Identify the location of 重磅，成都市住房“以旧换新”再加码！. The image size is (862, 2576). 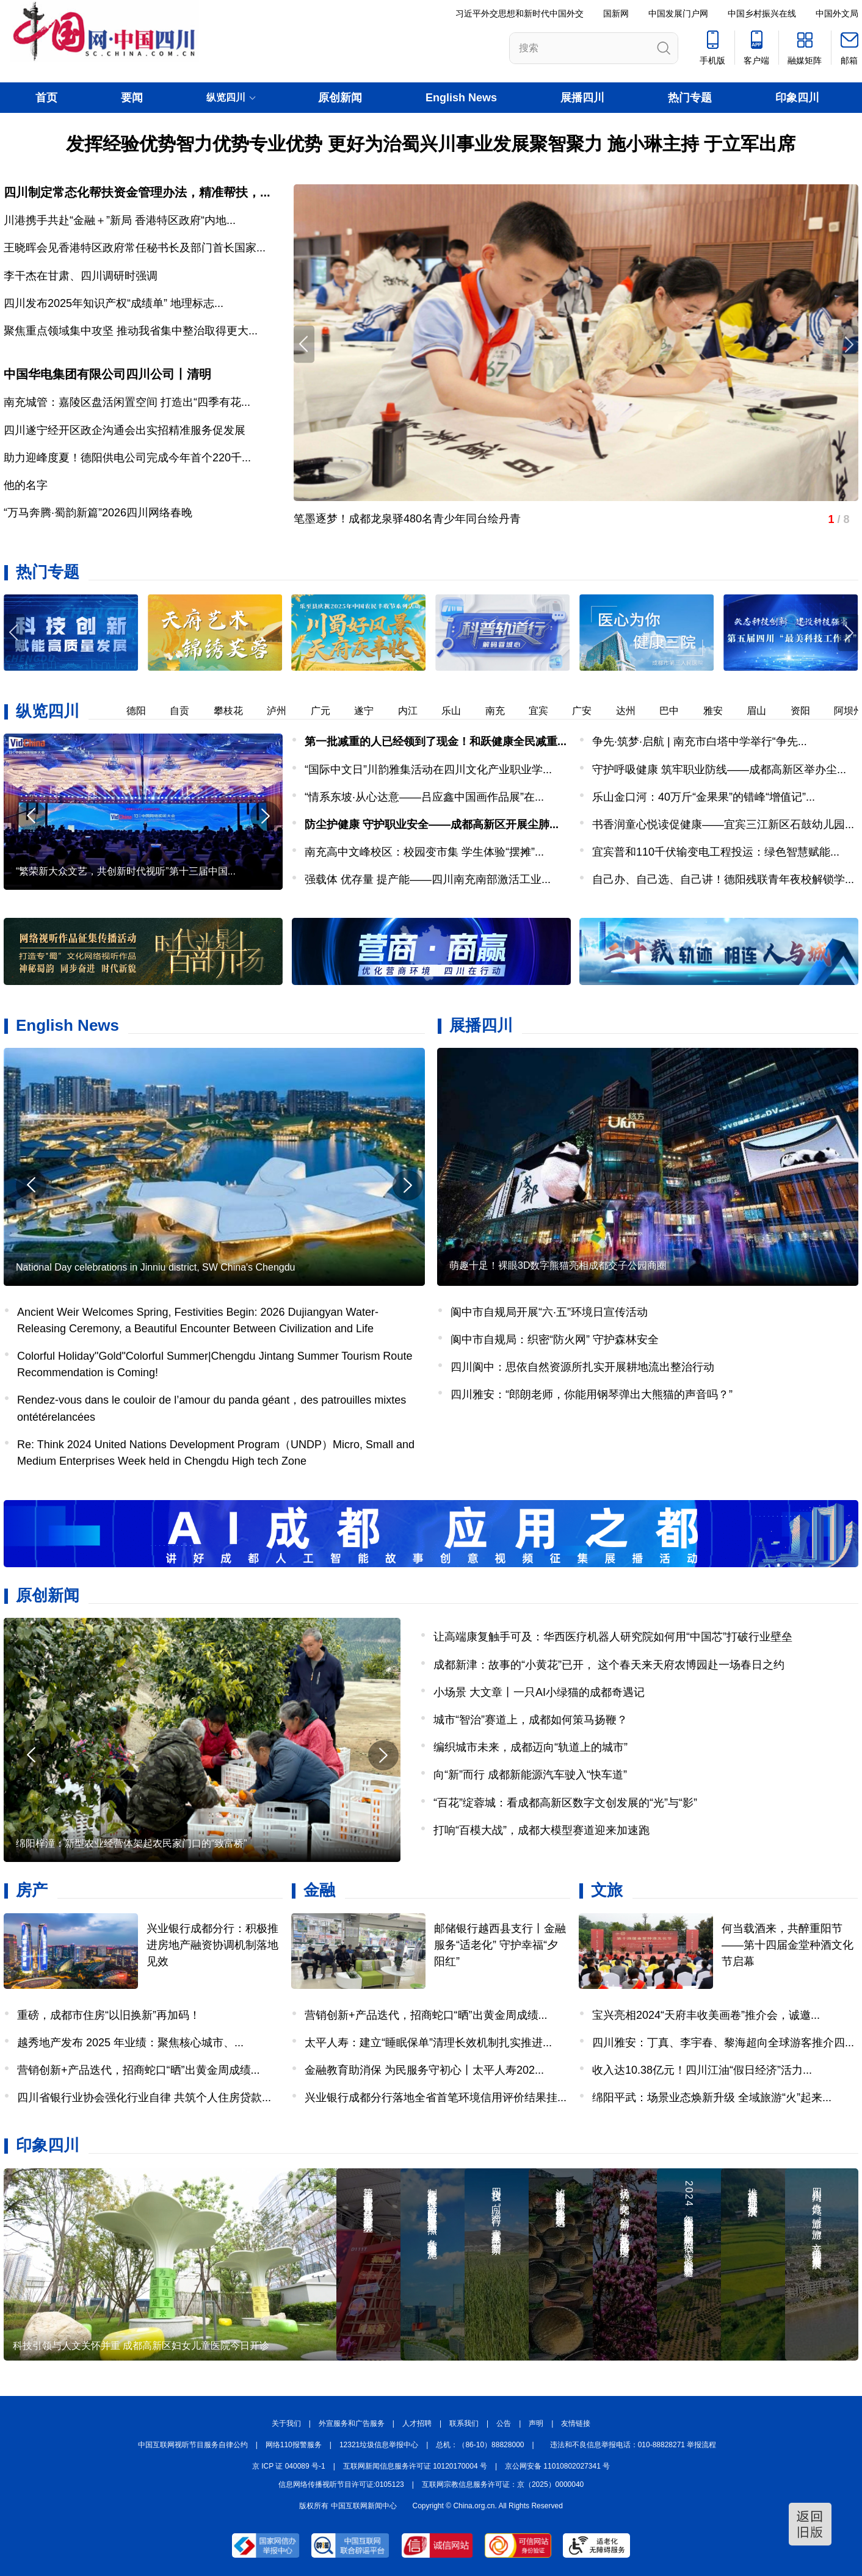
(108, 2015).